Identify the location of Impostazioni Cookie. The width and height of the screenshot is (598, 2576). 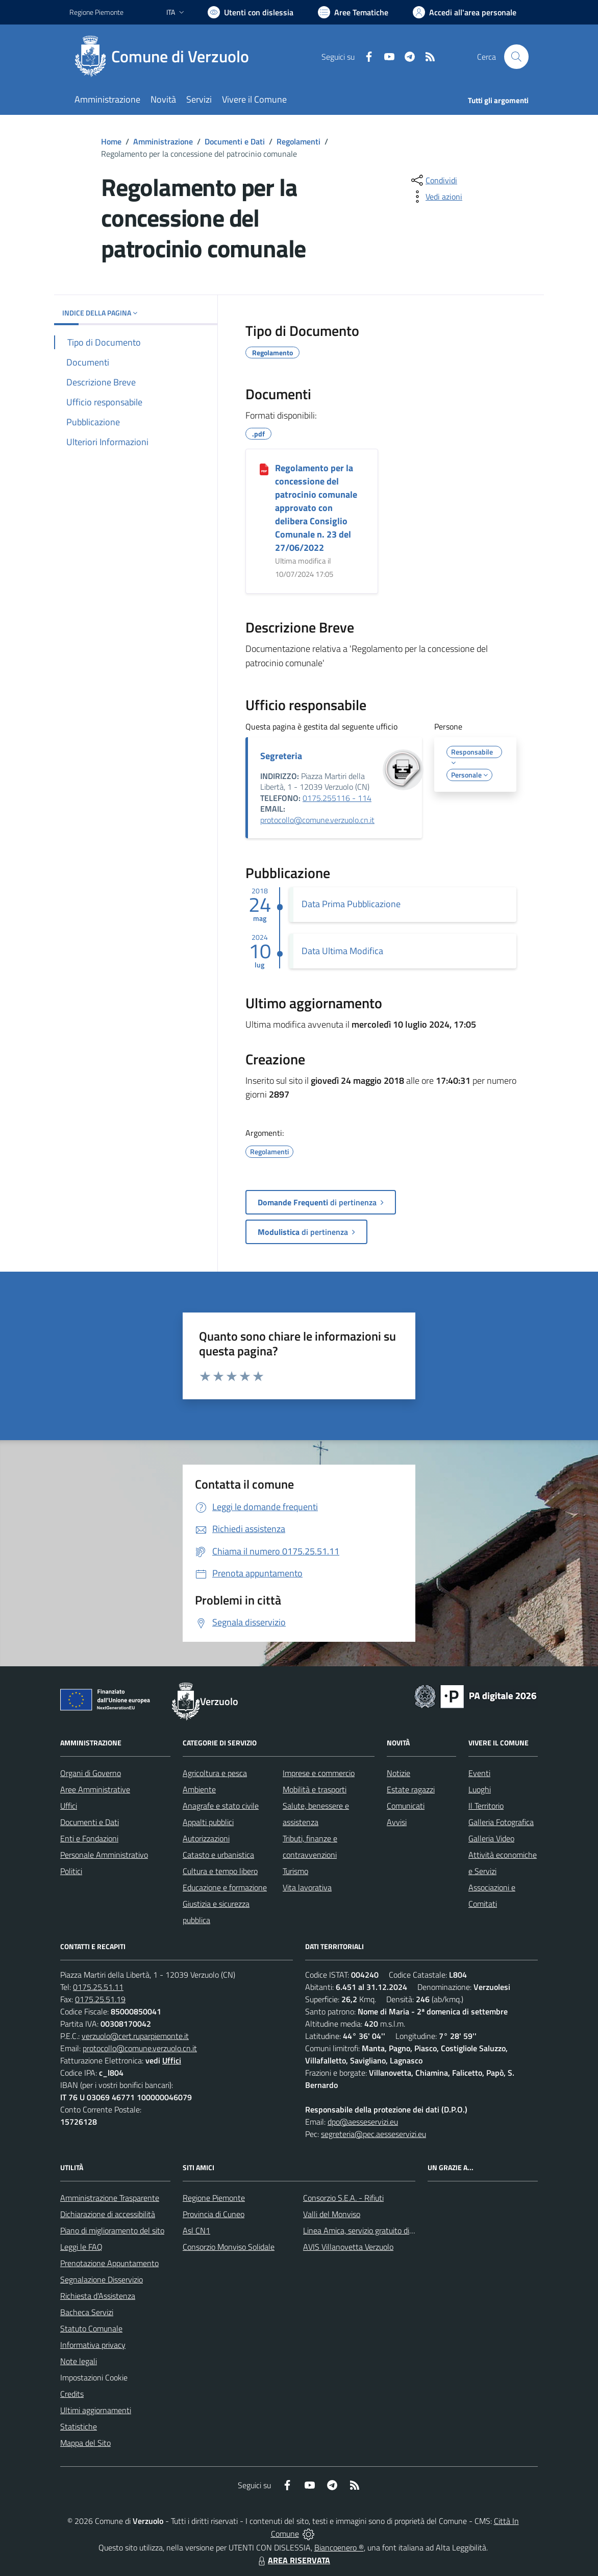
(94, 2377).